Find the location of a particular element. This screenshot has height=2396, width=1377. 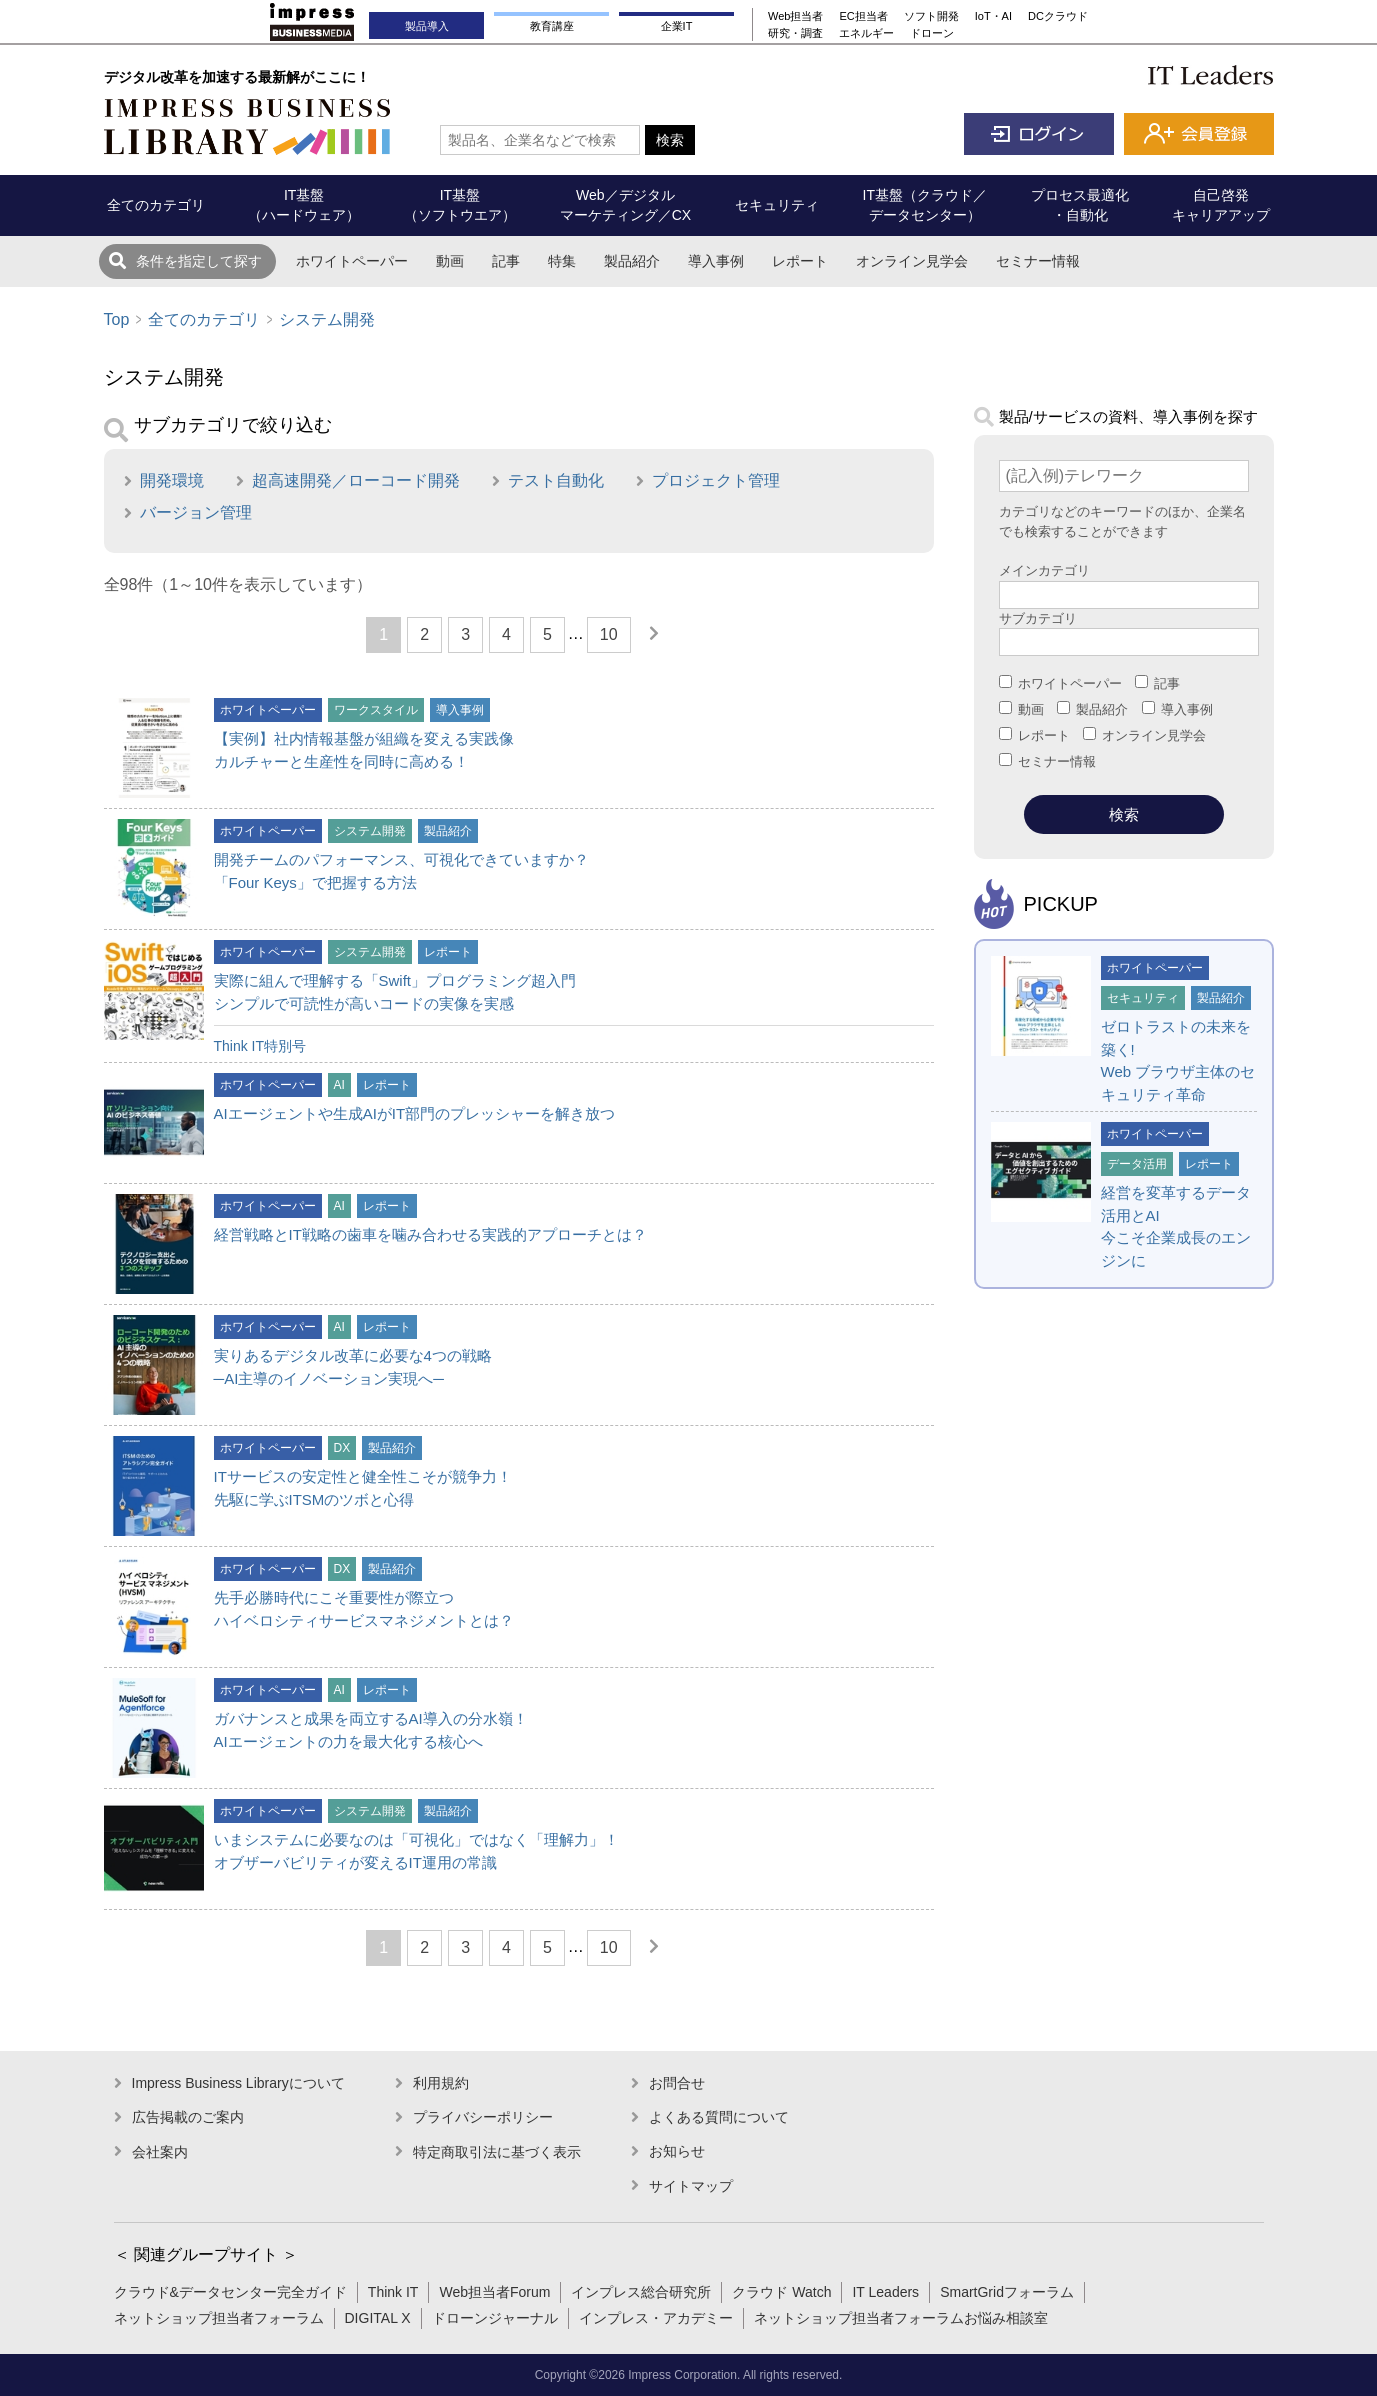

ソフト開発 is located at coordinates (931, 16).